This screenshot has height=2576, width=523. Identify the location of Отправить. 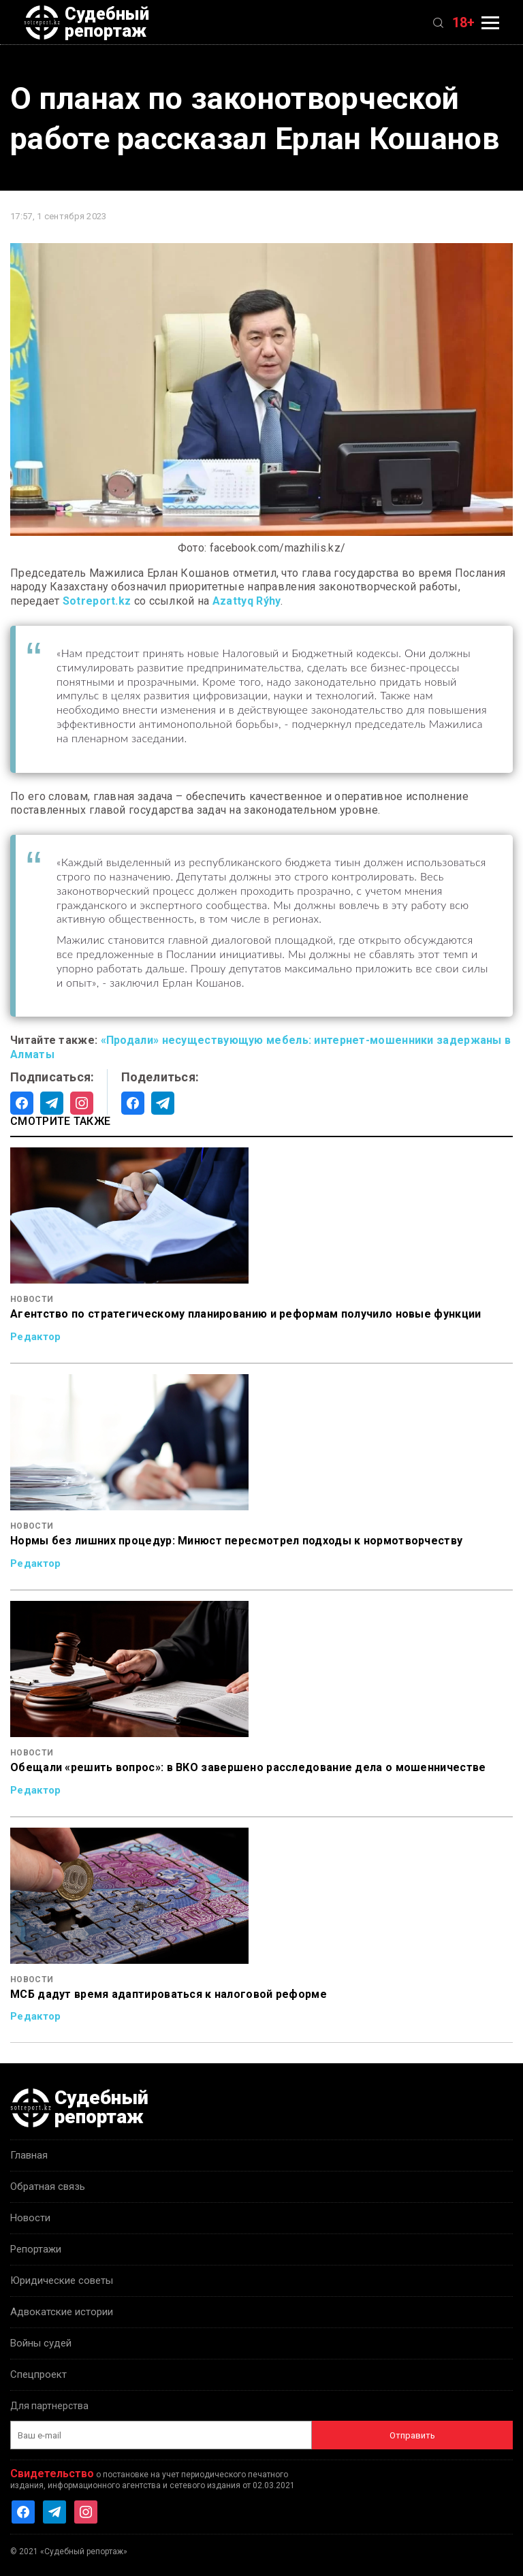
(412, 2435).